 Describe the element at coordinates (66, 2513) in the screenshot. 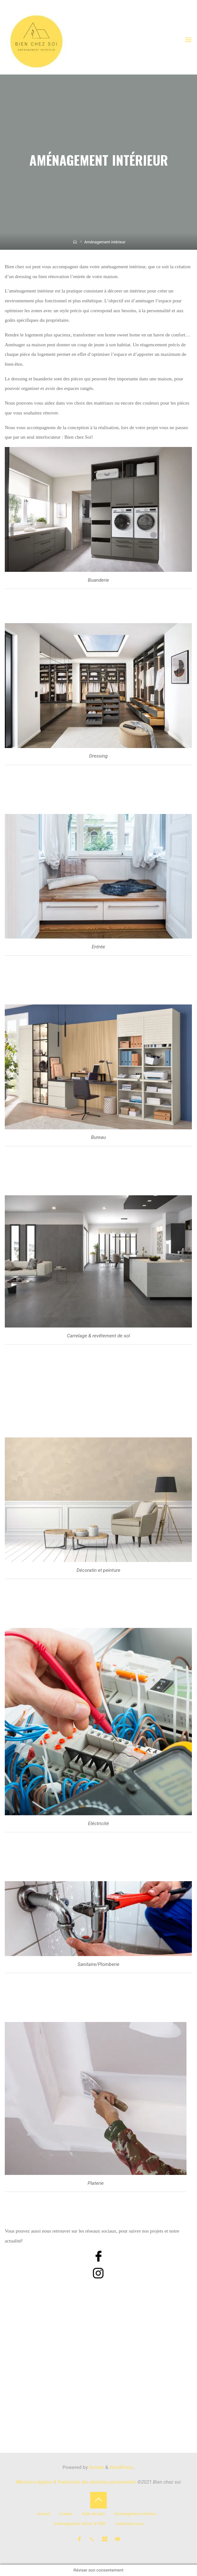

I see `Cuisine` at that location.